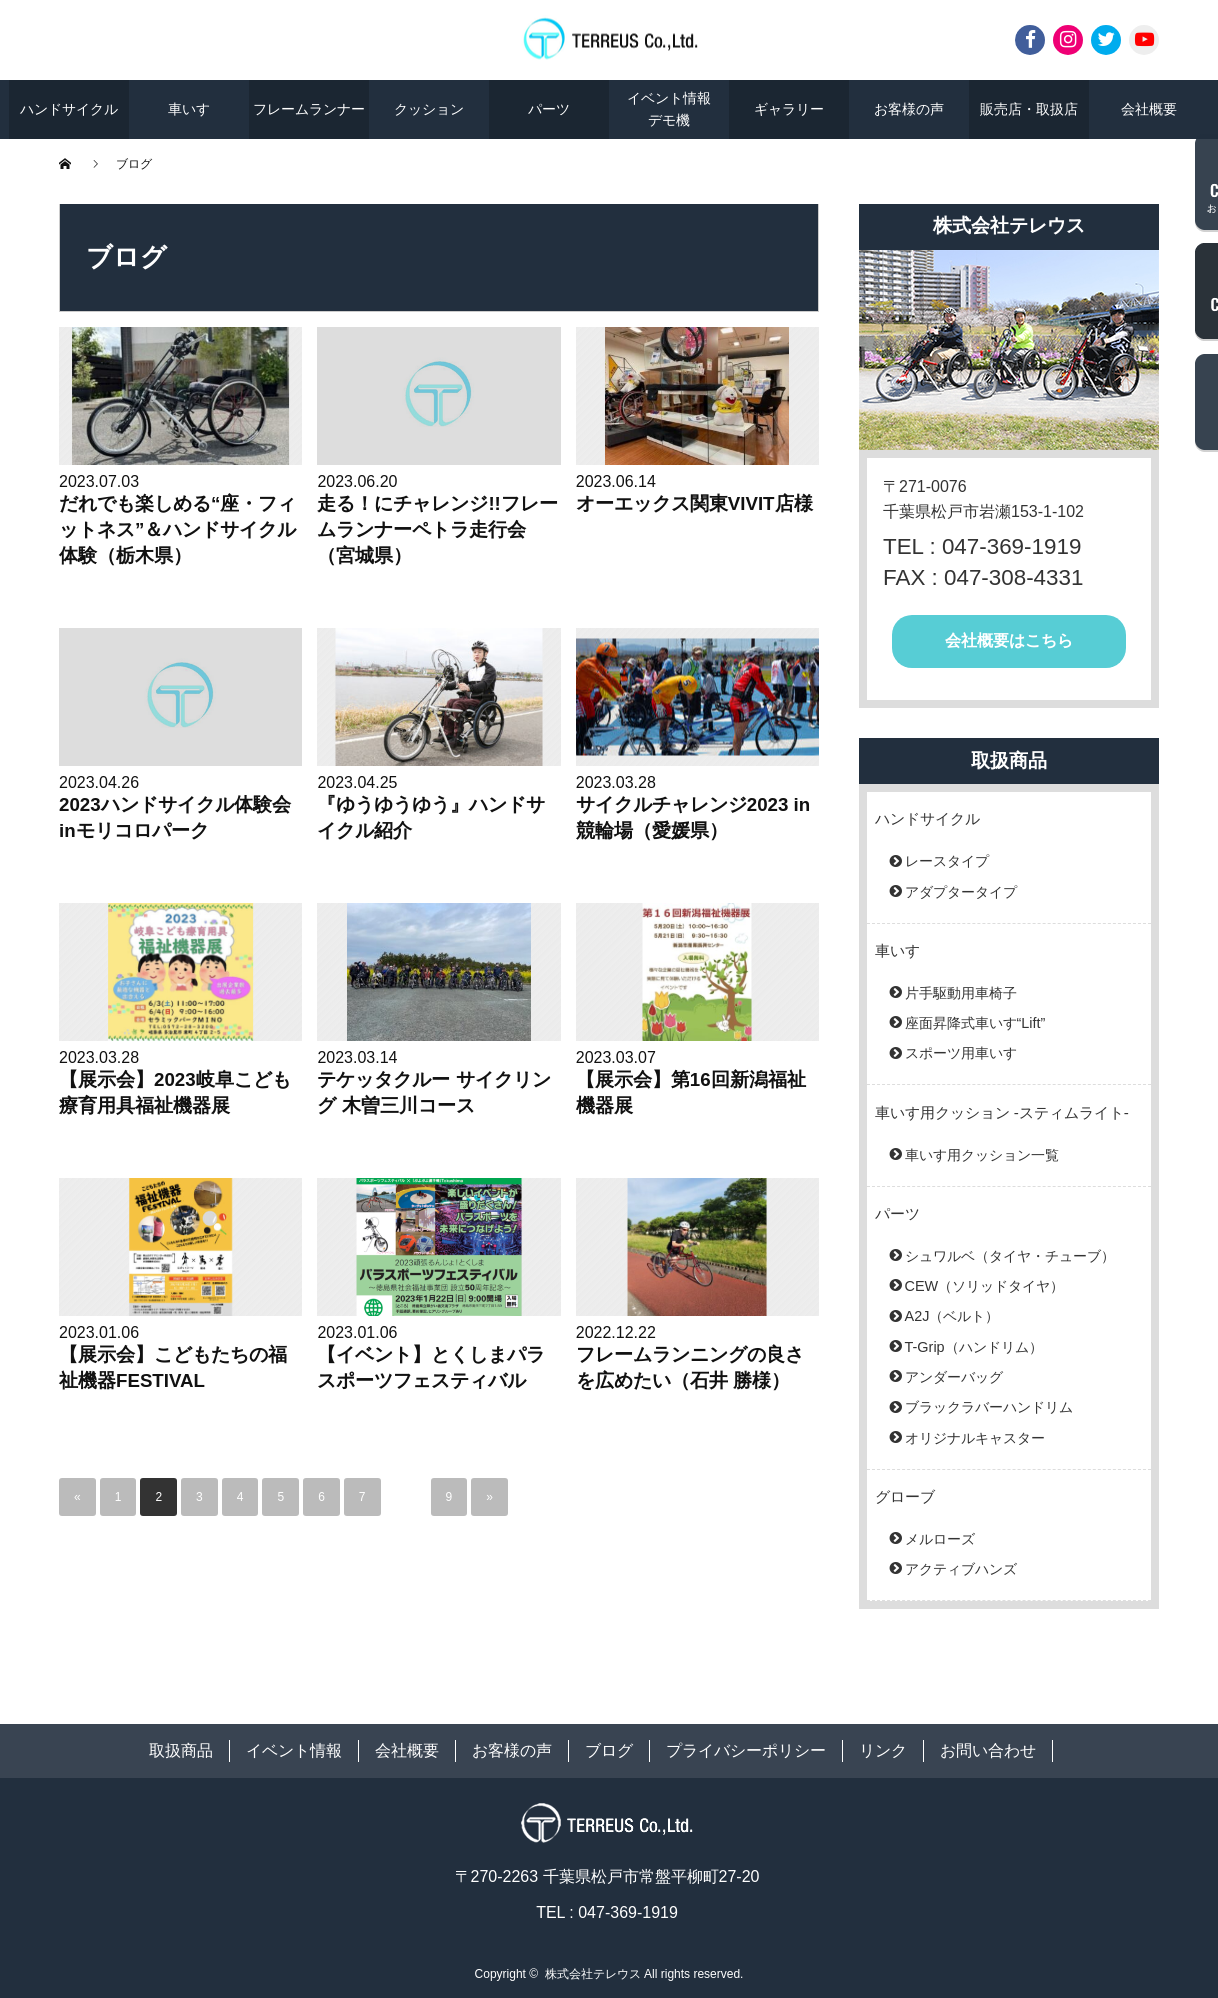 The width and height of the screenshot is (1218, 1998). What do you see at coordinates (789, 109) in the screenshot?
I see `ギャラリー` at bounding box center [789, 109].